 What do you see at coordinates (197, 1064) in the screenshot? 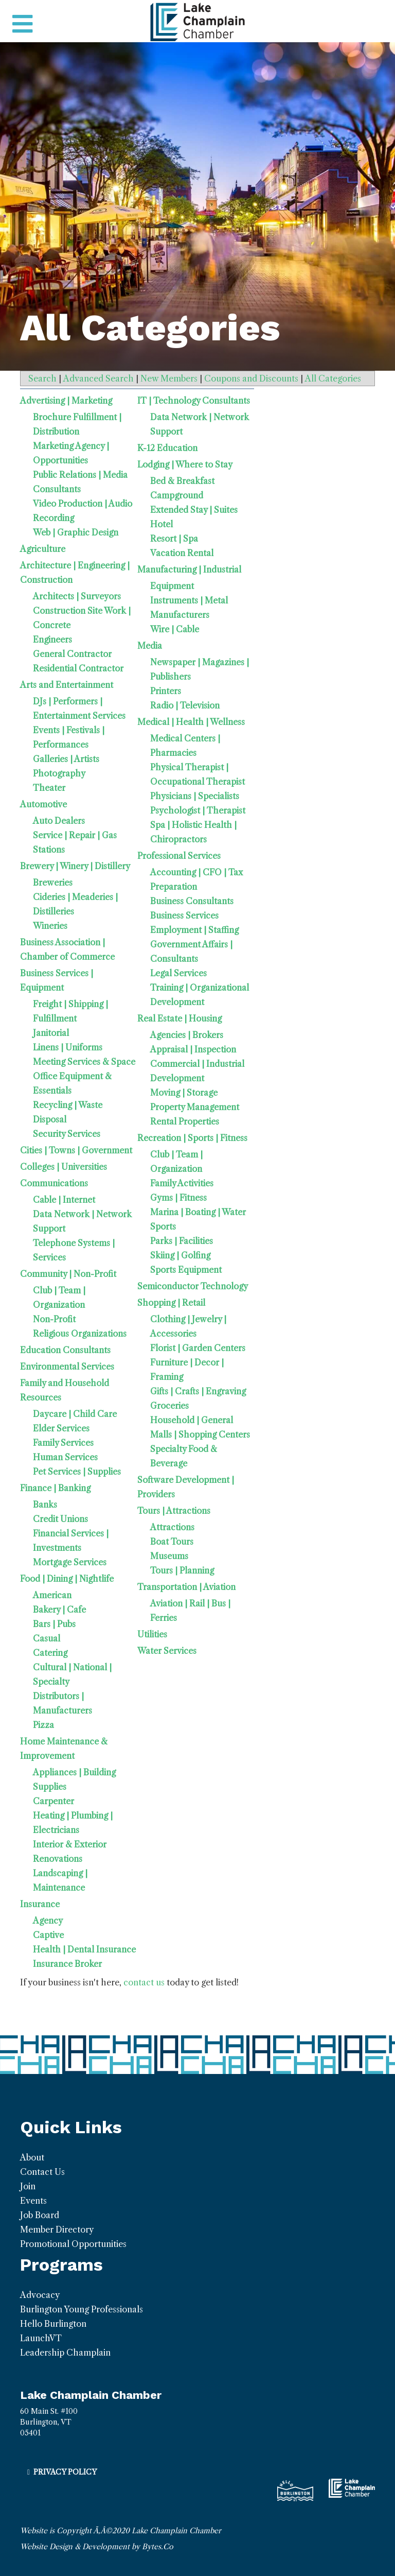
I see `Commercial | Industrial` at bounding box center [197, 1064].